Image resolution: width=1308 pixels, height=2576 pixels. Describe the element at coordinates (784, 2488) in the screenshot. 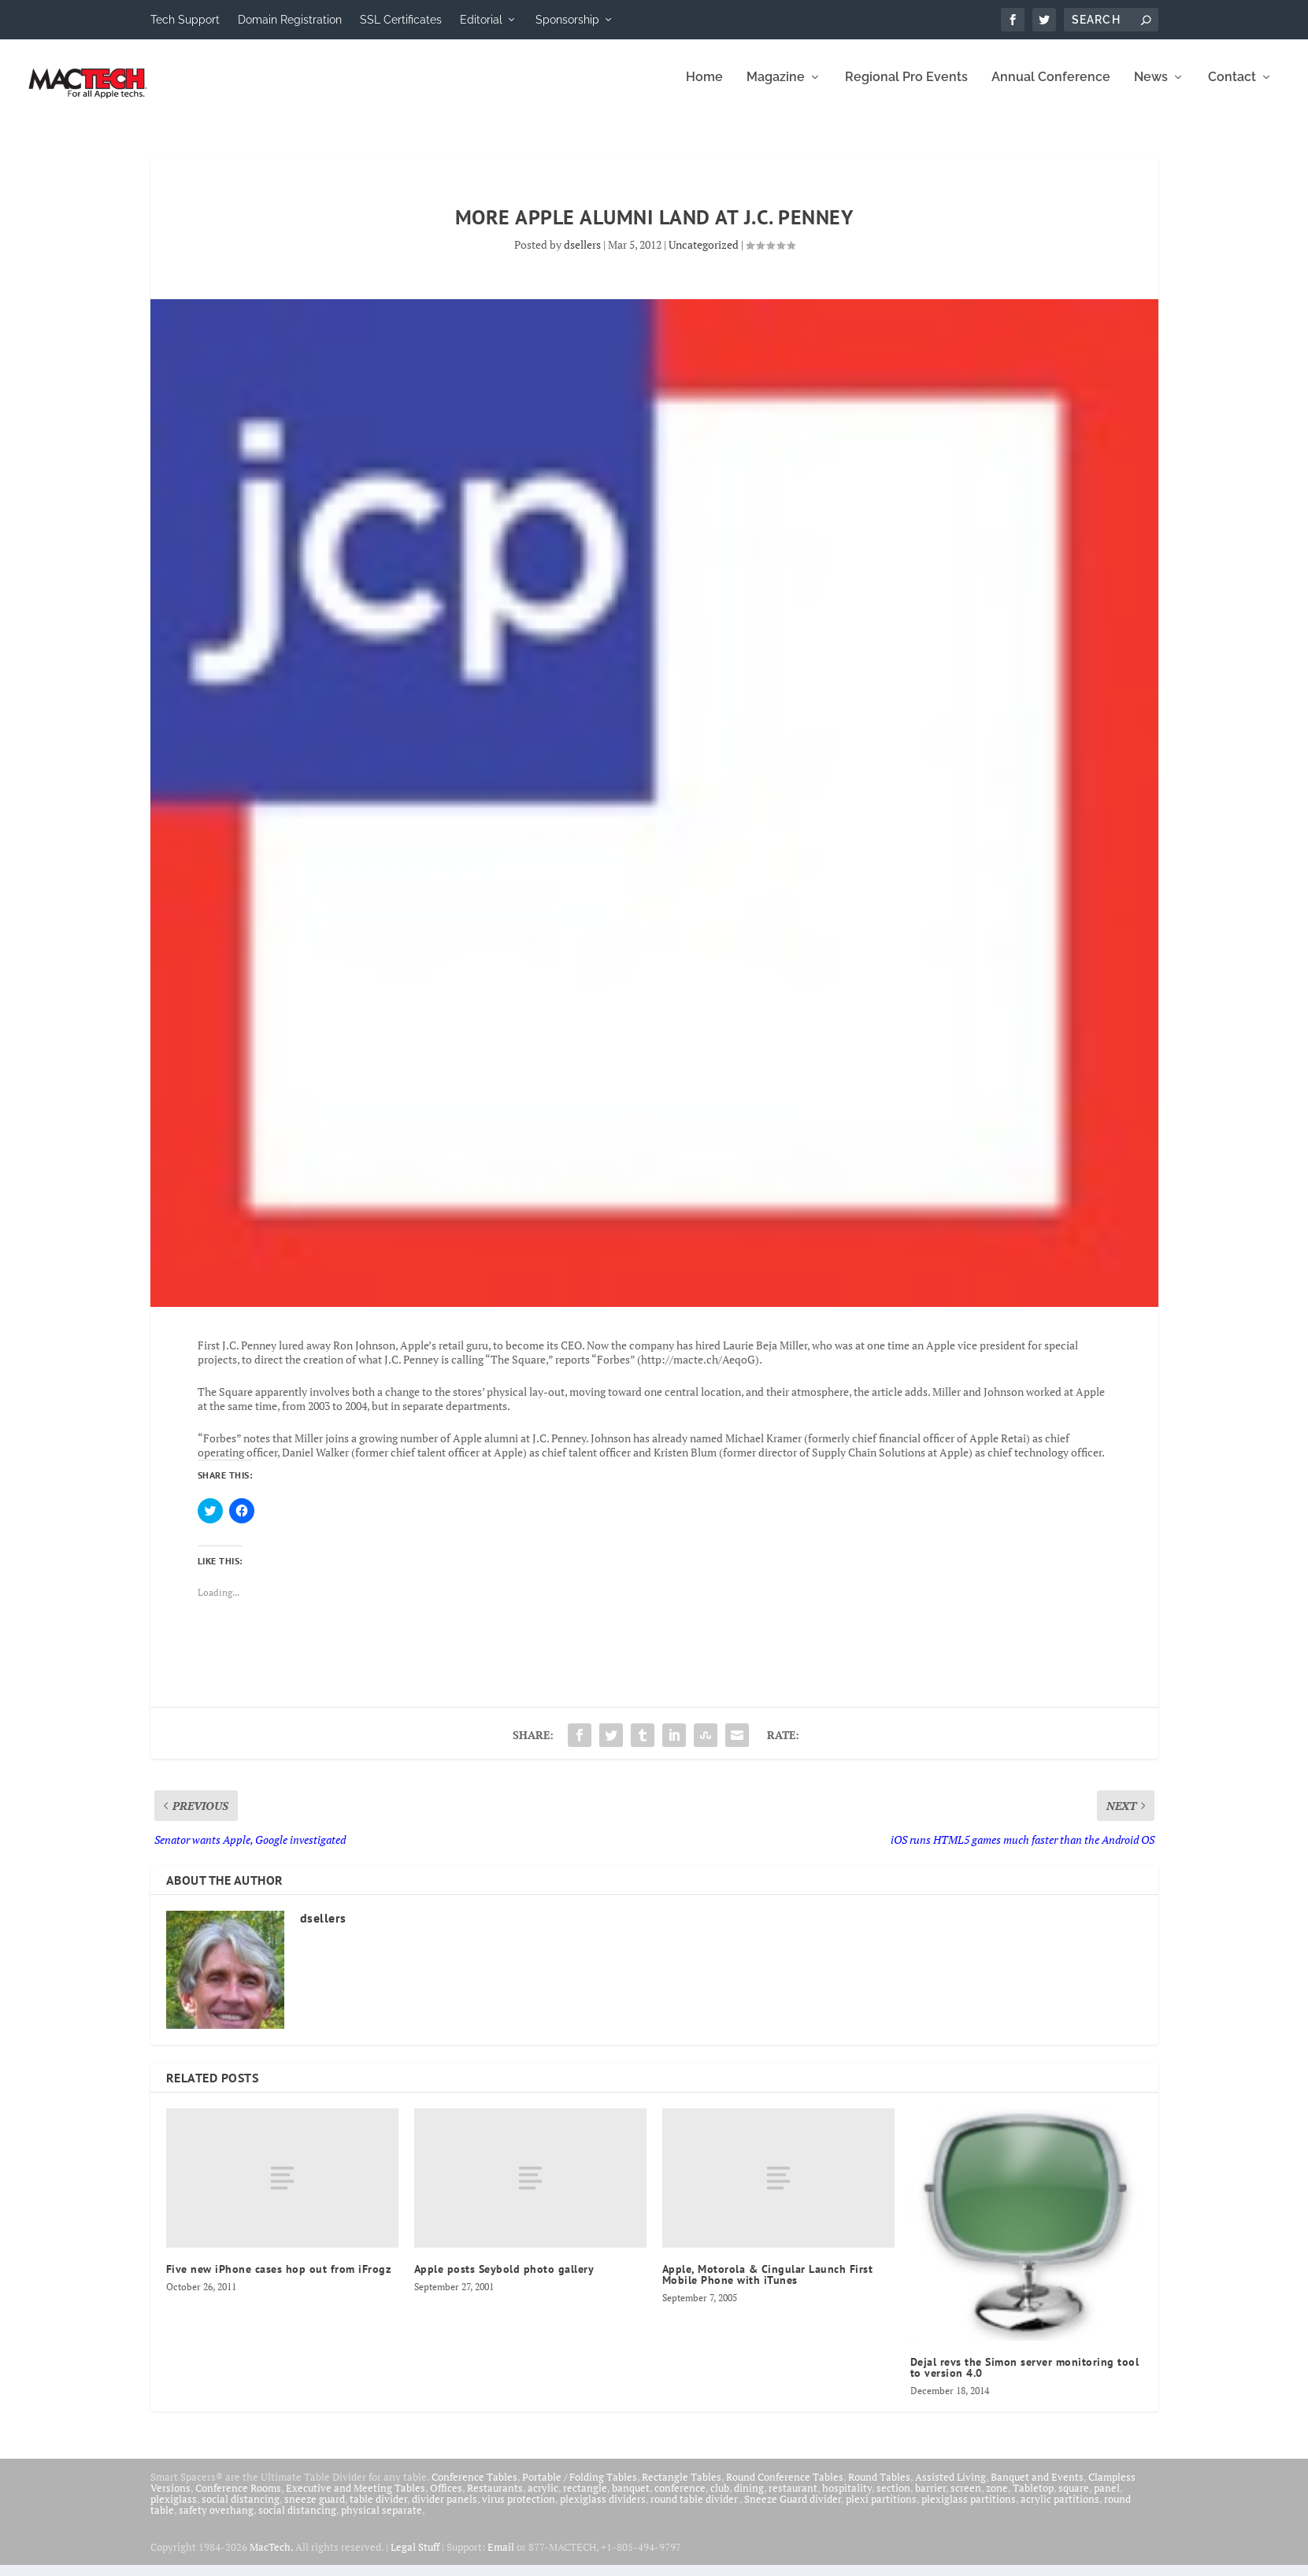

I see `Round Conference Tables` at that location.